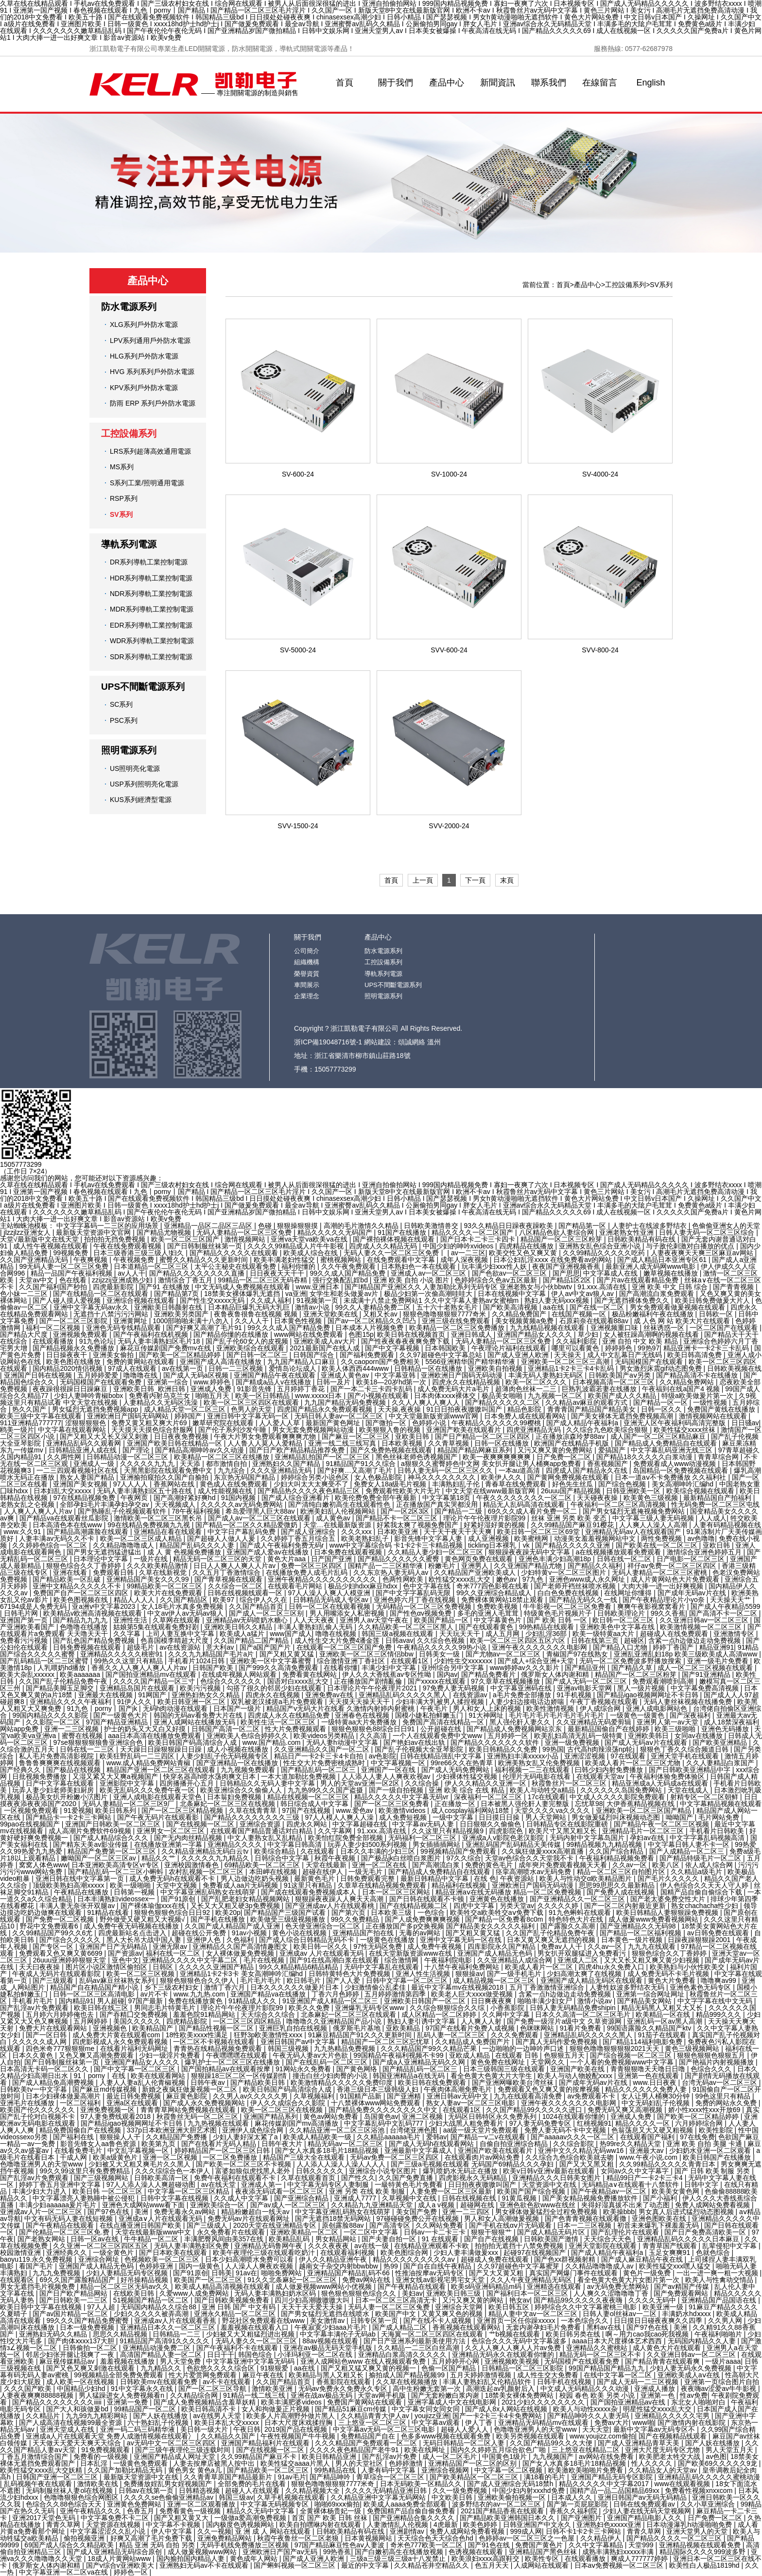  Describe the element at coordinates (81, 1620) in the screenshot. I see `国产精品九九九九` at that location.